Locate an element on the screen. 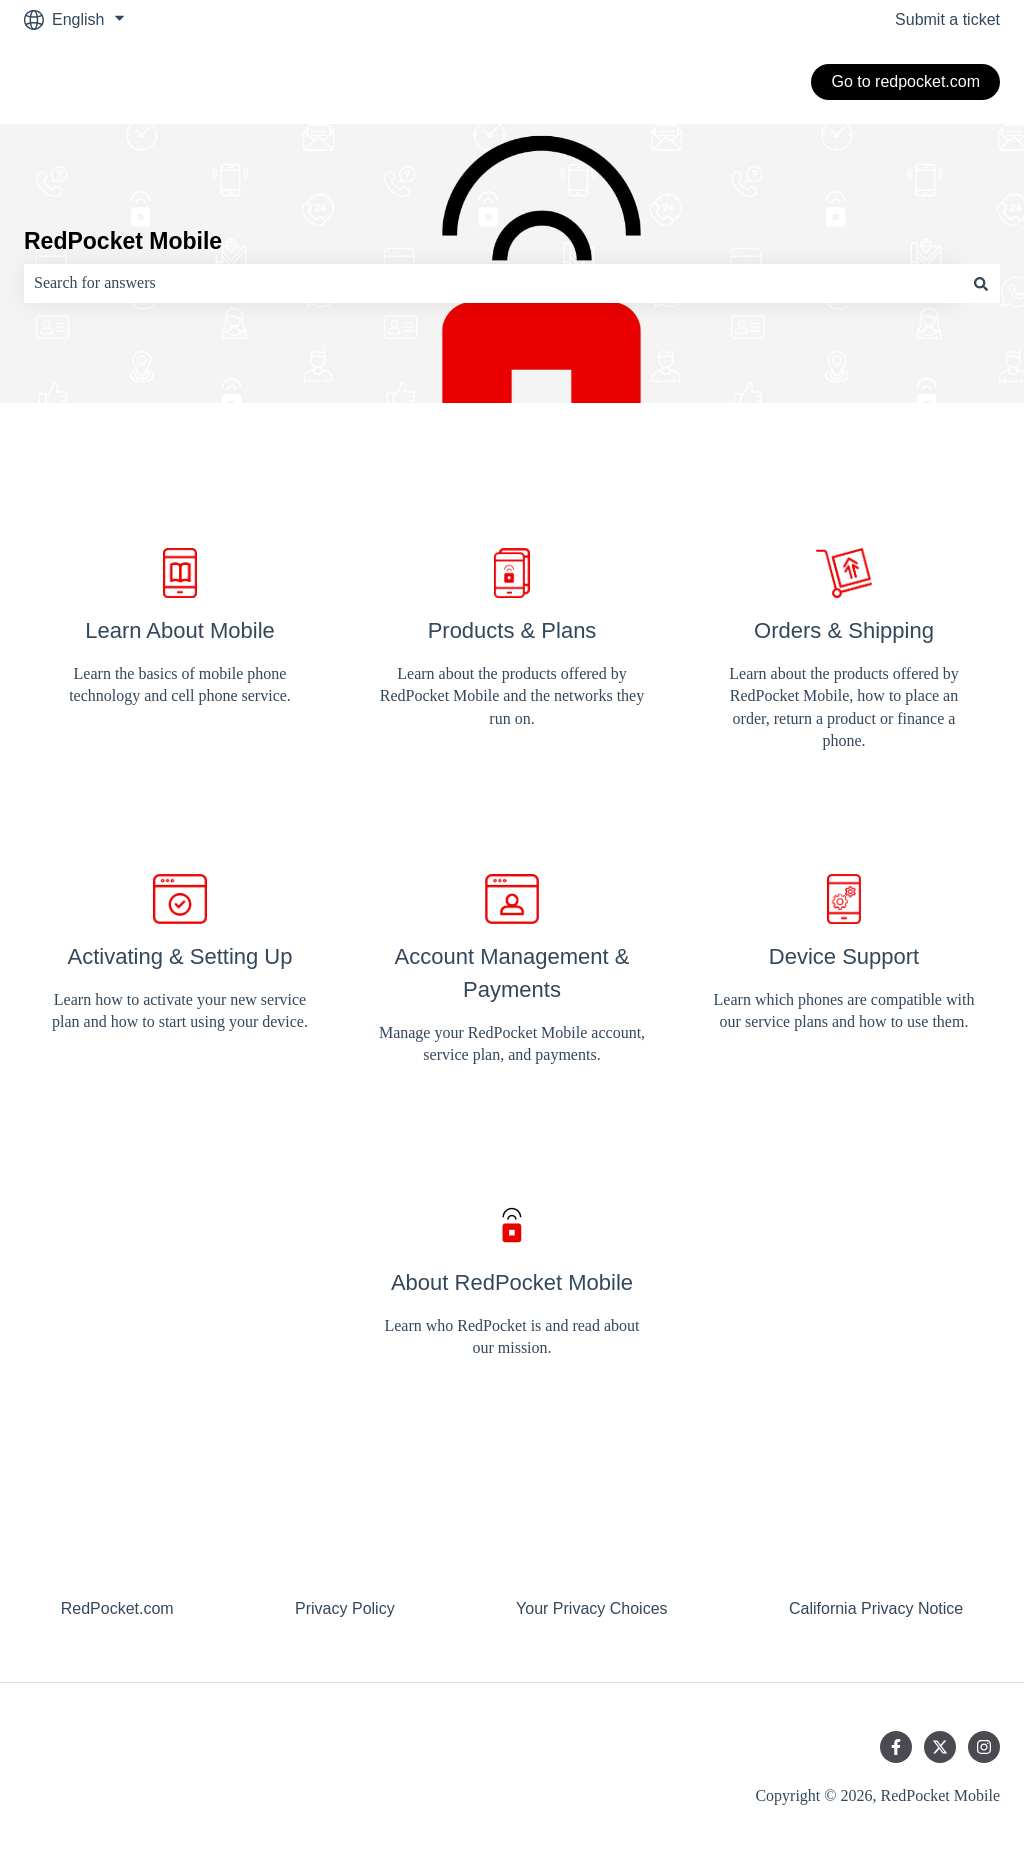 This screenshot has height=1869, width=1024. [combobox] is located at coordinates (493, 283).